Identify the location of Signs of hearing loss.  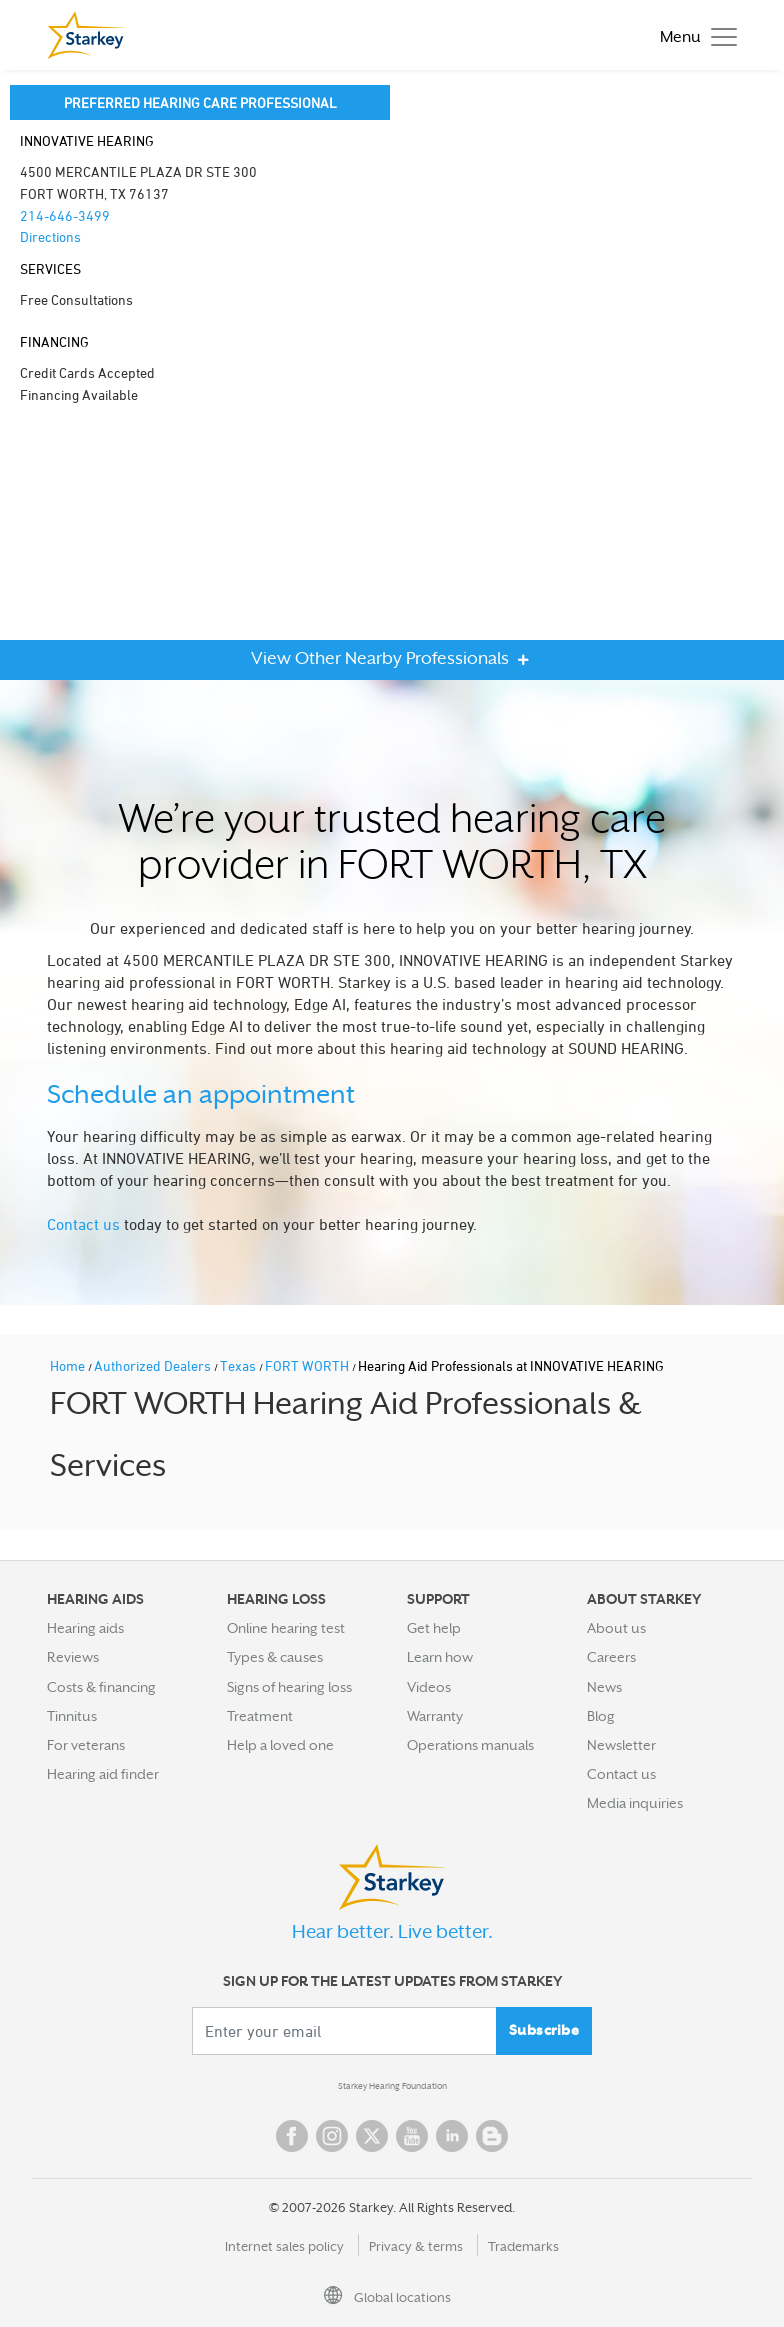
(289, 1687).